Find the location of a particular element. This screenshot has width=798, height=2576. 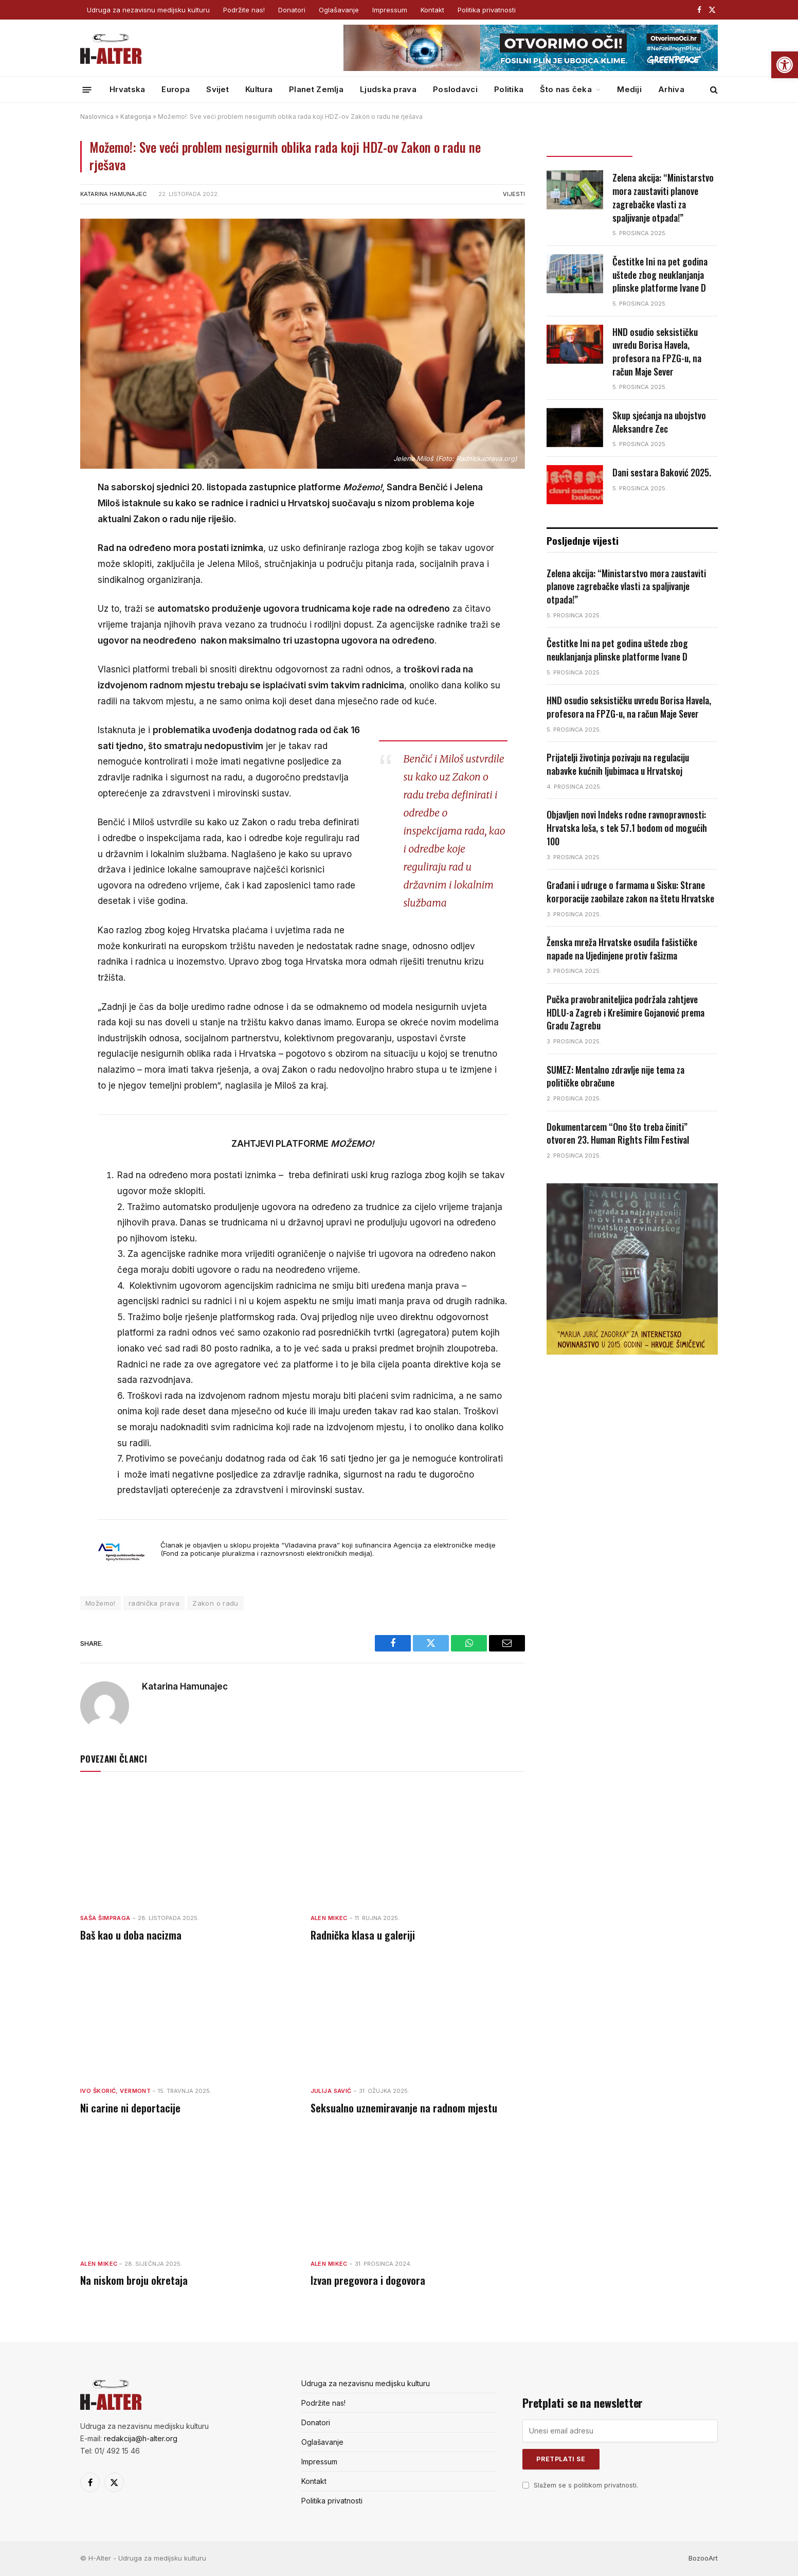

Radnička klasa u galeriji is located at coordinates (363, 1935).